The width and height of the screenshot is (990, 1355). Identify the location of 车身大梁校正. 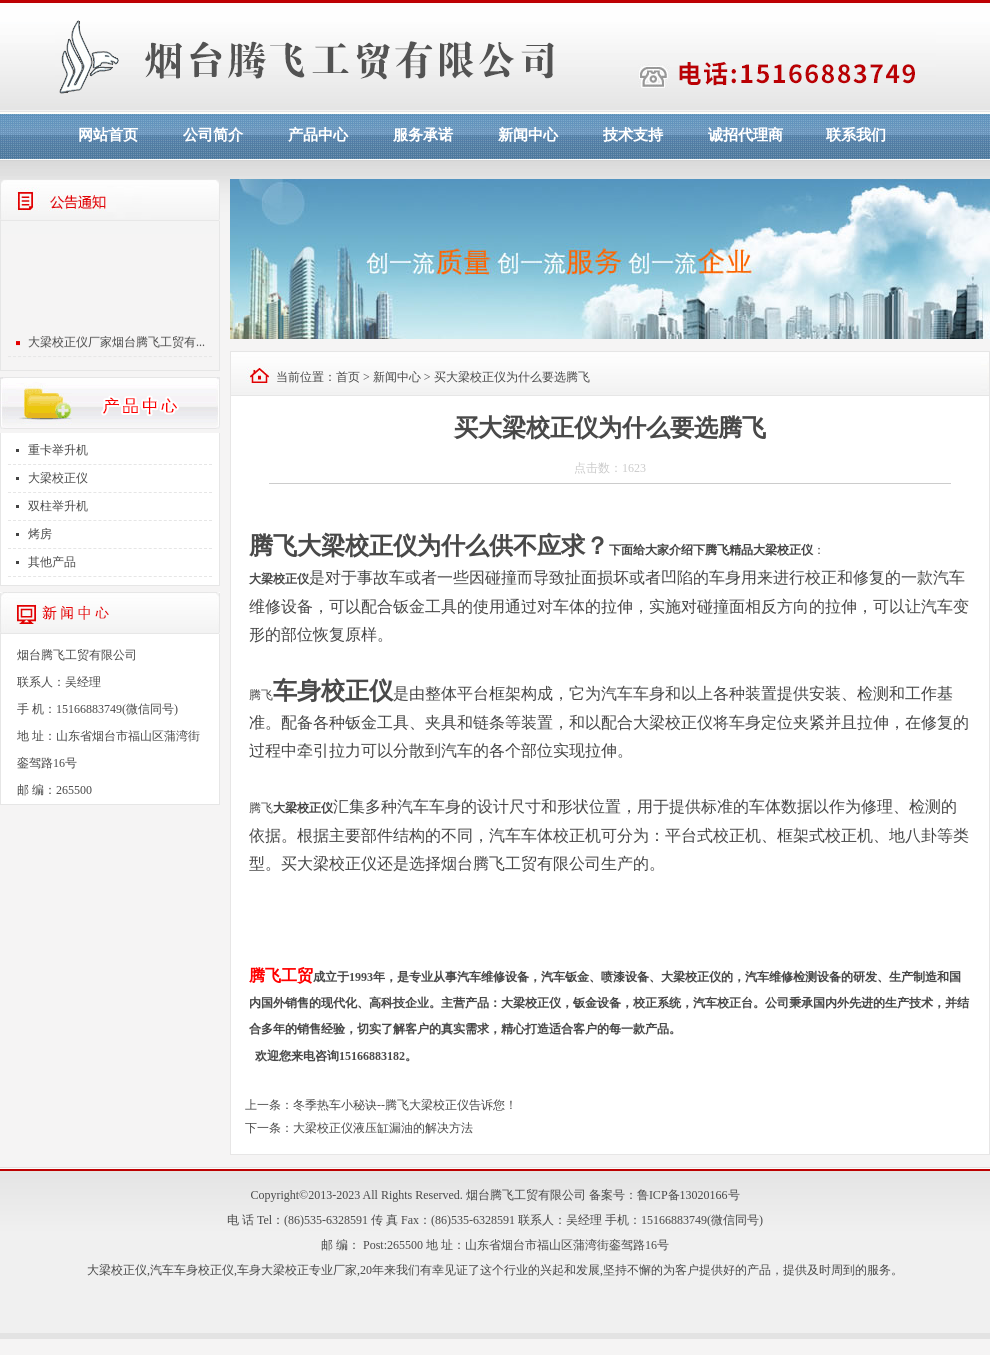
(273, 1270).